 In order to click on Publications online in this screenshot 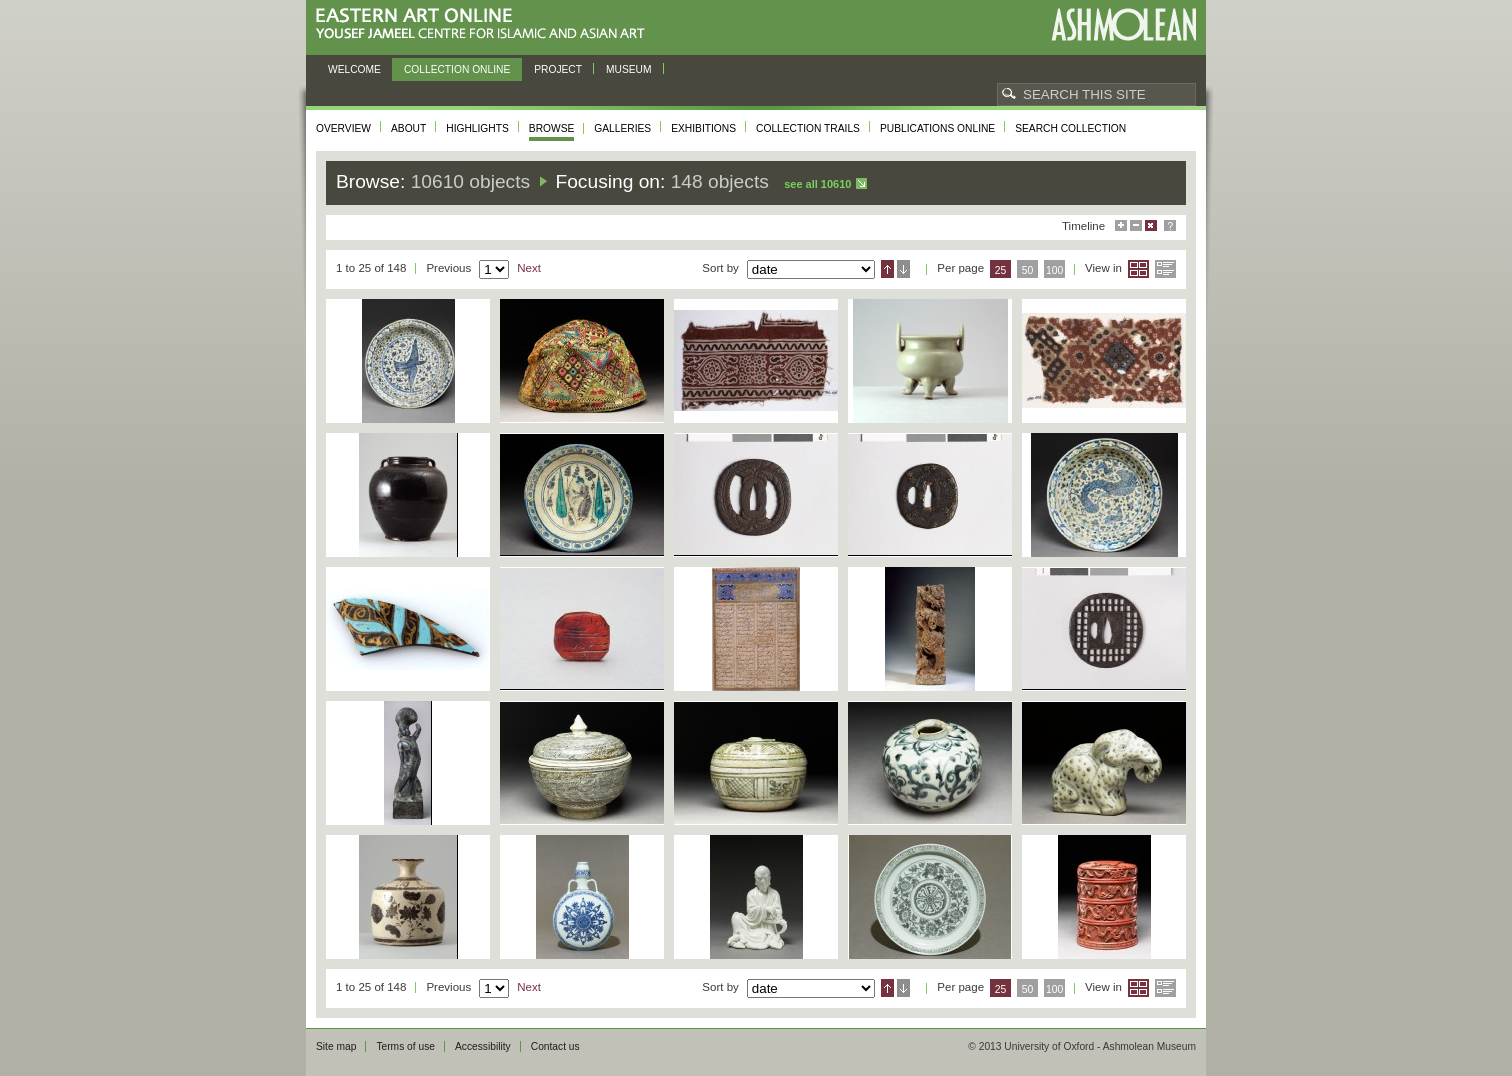, I will do `click(937, 128)`.